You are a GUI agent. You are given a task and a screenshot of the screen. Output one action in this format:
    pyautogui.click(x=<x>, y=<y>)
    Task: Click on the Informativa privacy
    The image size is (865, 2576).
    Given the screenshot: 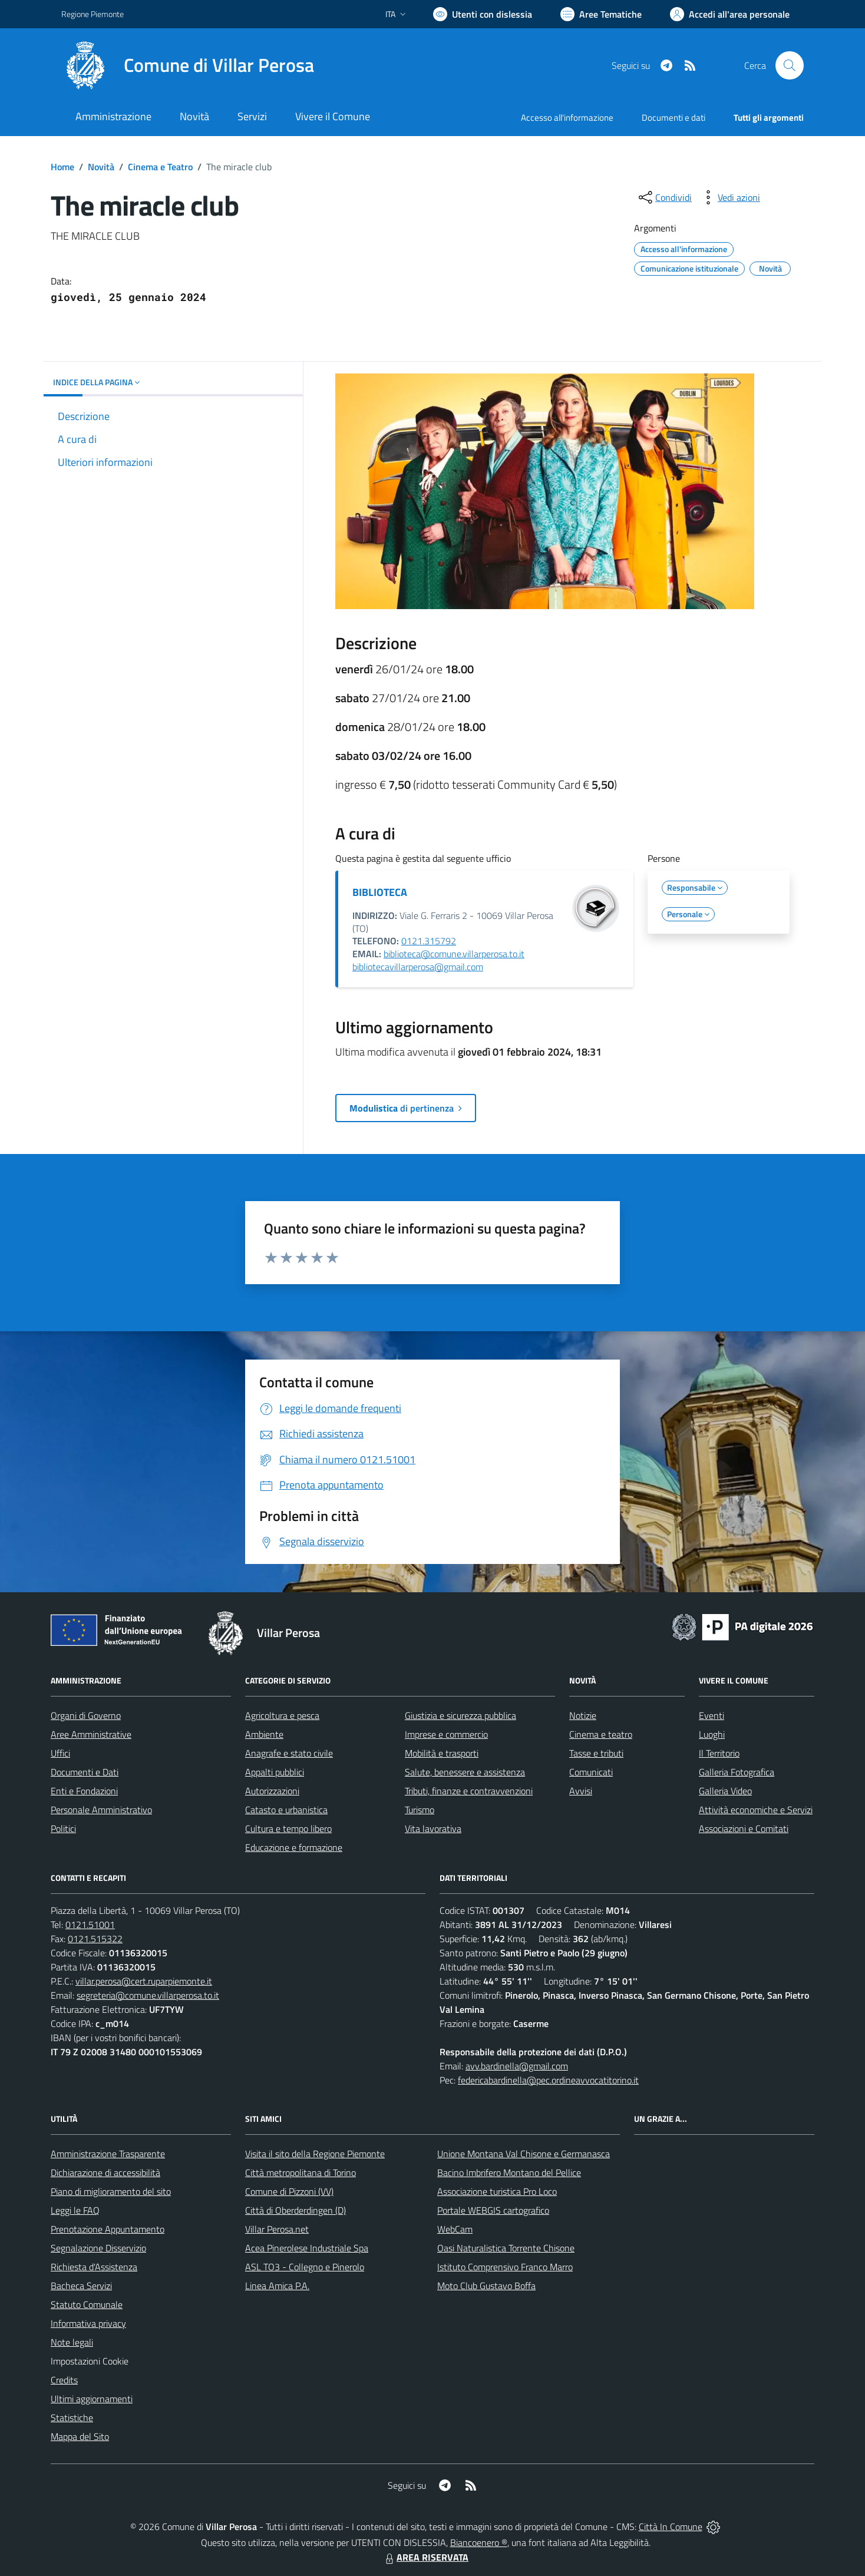 What is the action you would take?
    pyautogui.click(x=88, y=2323)
    